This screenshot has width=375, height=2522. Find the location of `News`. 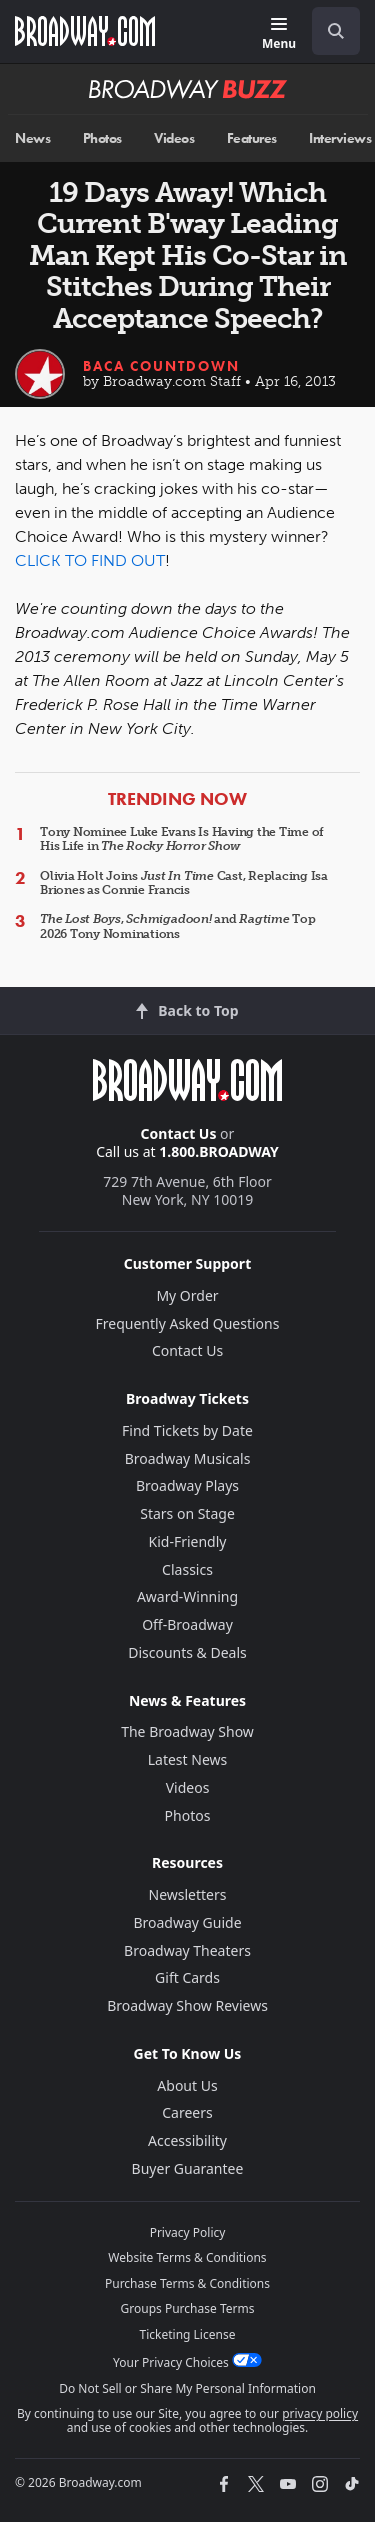

News is located at coordinates (32, 138).